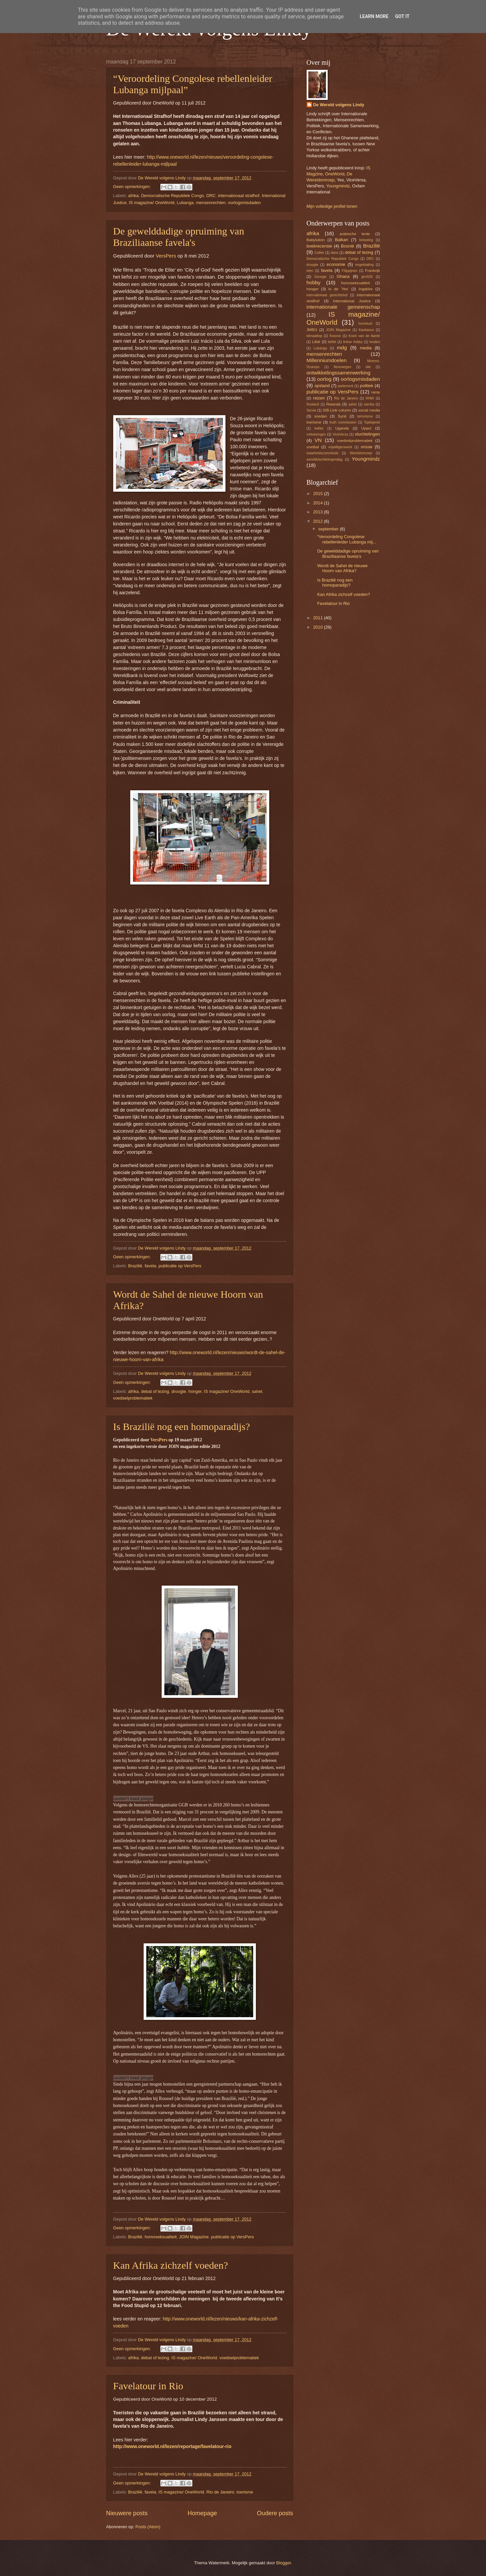  Describe the element at coordinates (353, 342) in the screenshot. I see `linkse hobby` at that location.